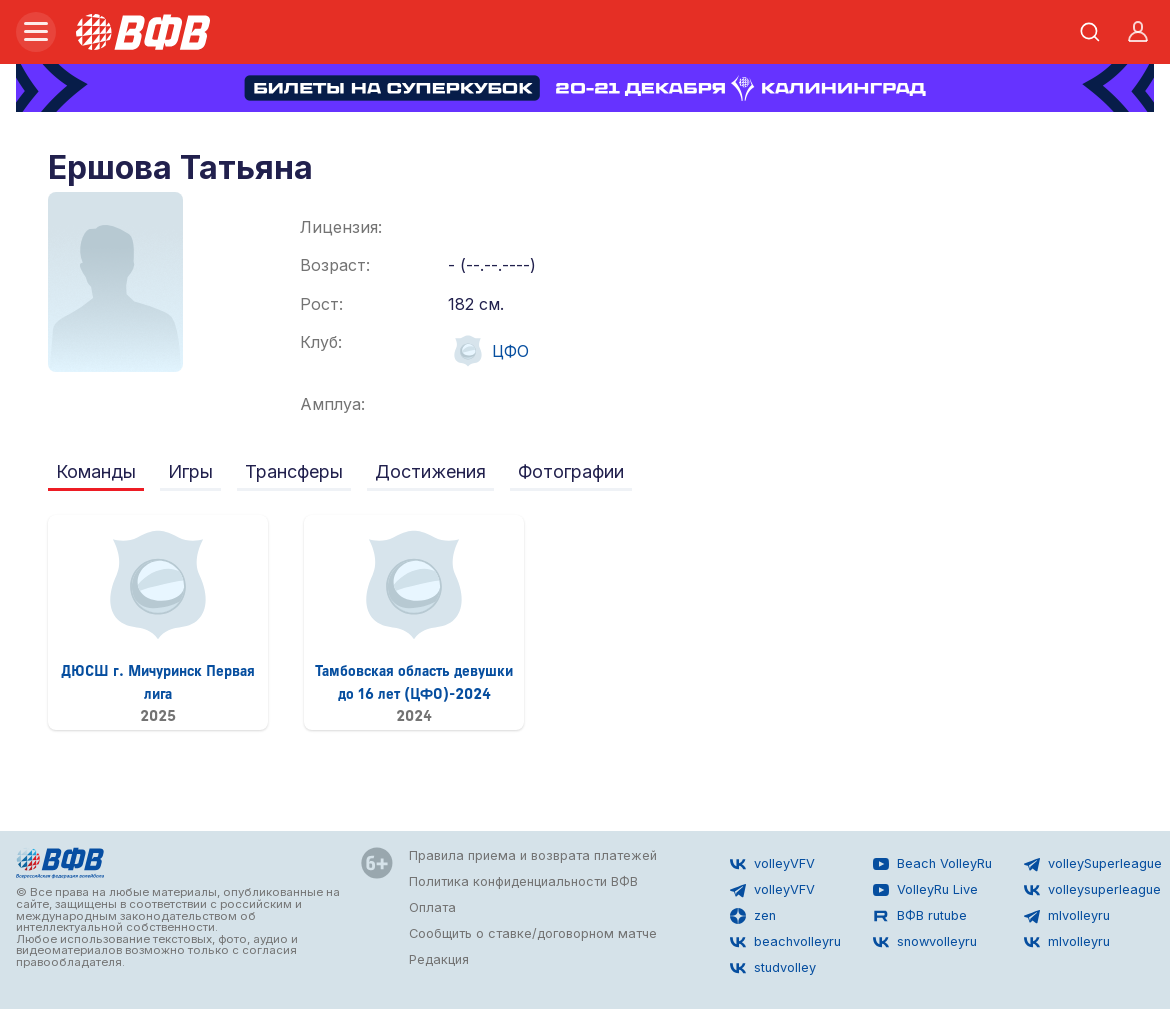  What do you see at coordinates (1090, 32) in the screenshot?
I see `[Открыть поиск]` at bounding box center [1090, 32].